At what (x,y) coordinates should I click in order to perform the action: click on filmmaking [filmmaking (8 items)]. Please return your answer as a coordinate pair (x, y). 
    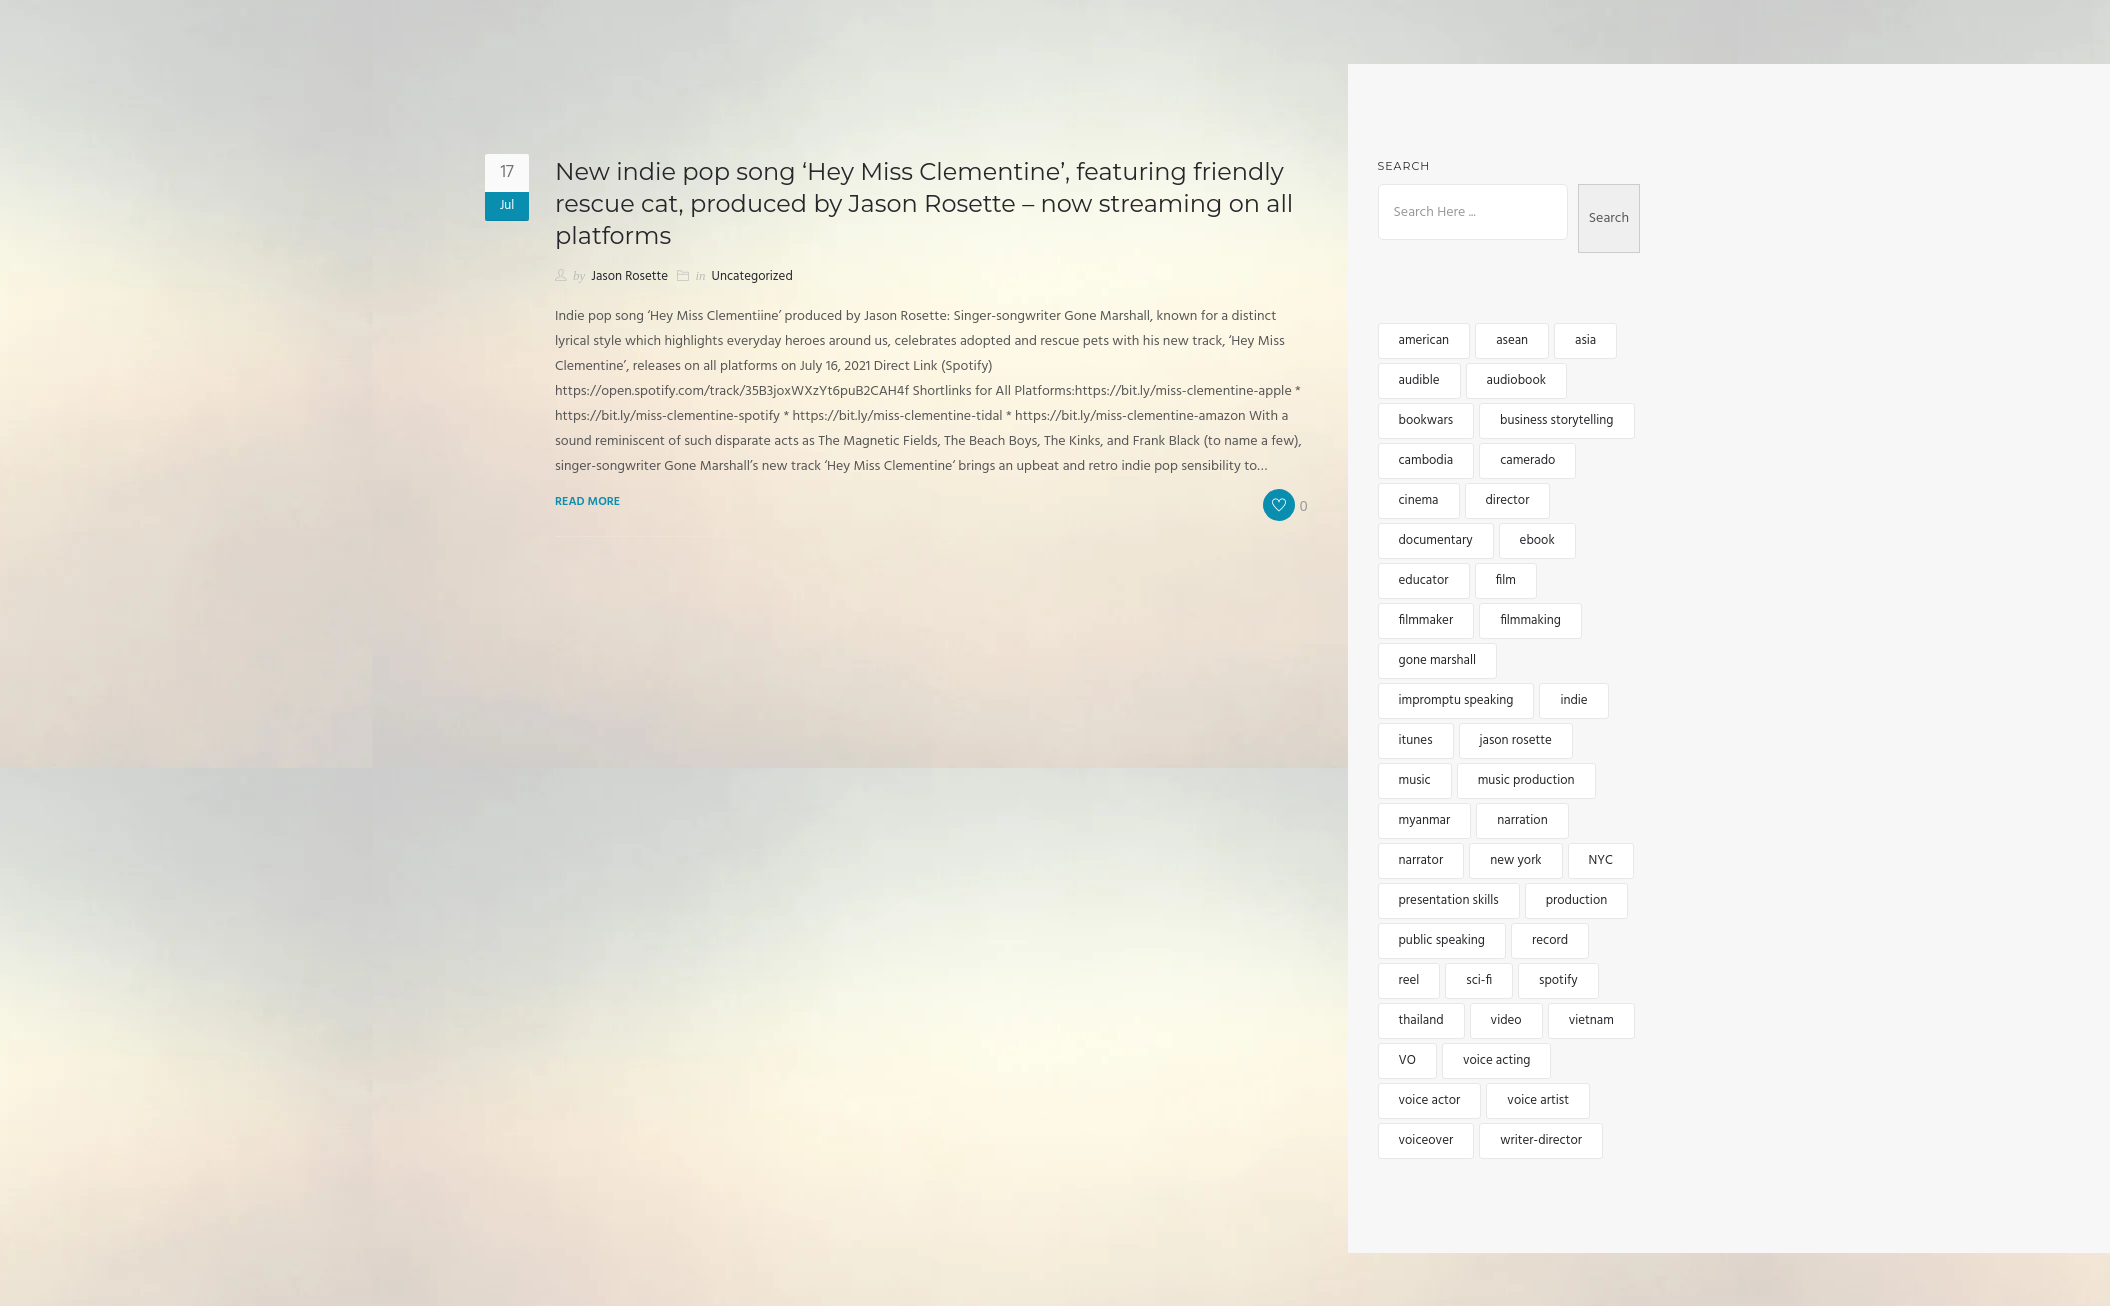
    Looking at the image, I should click on (1530, 620).